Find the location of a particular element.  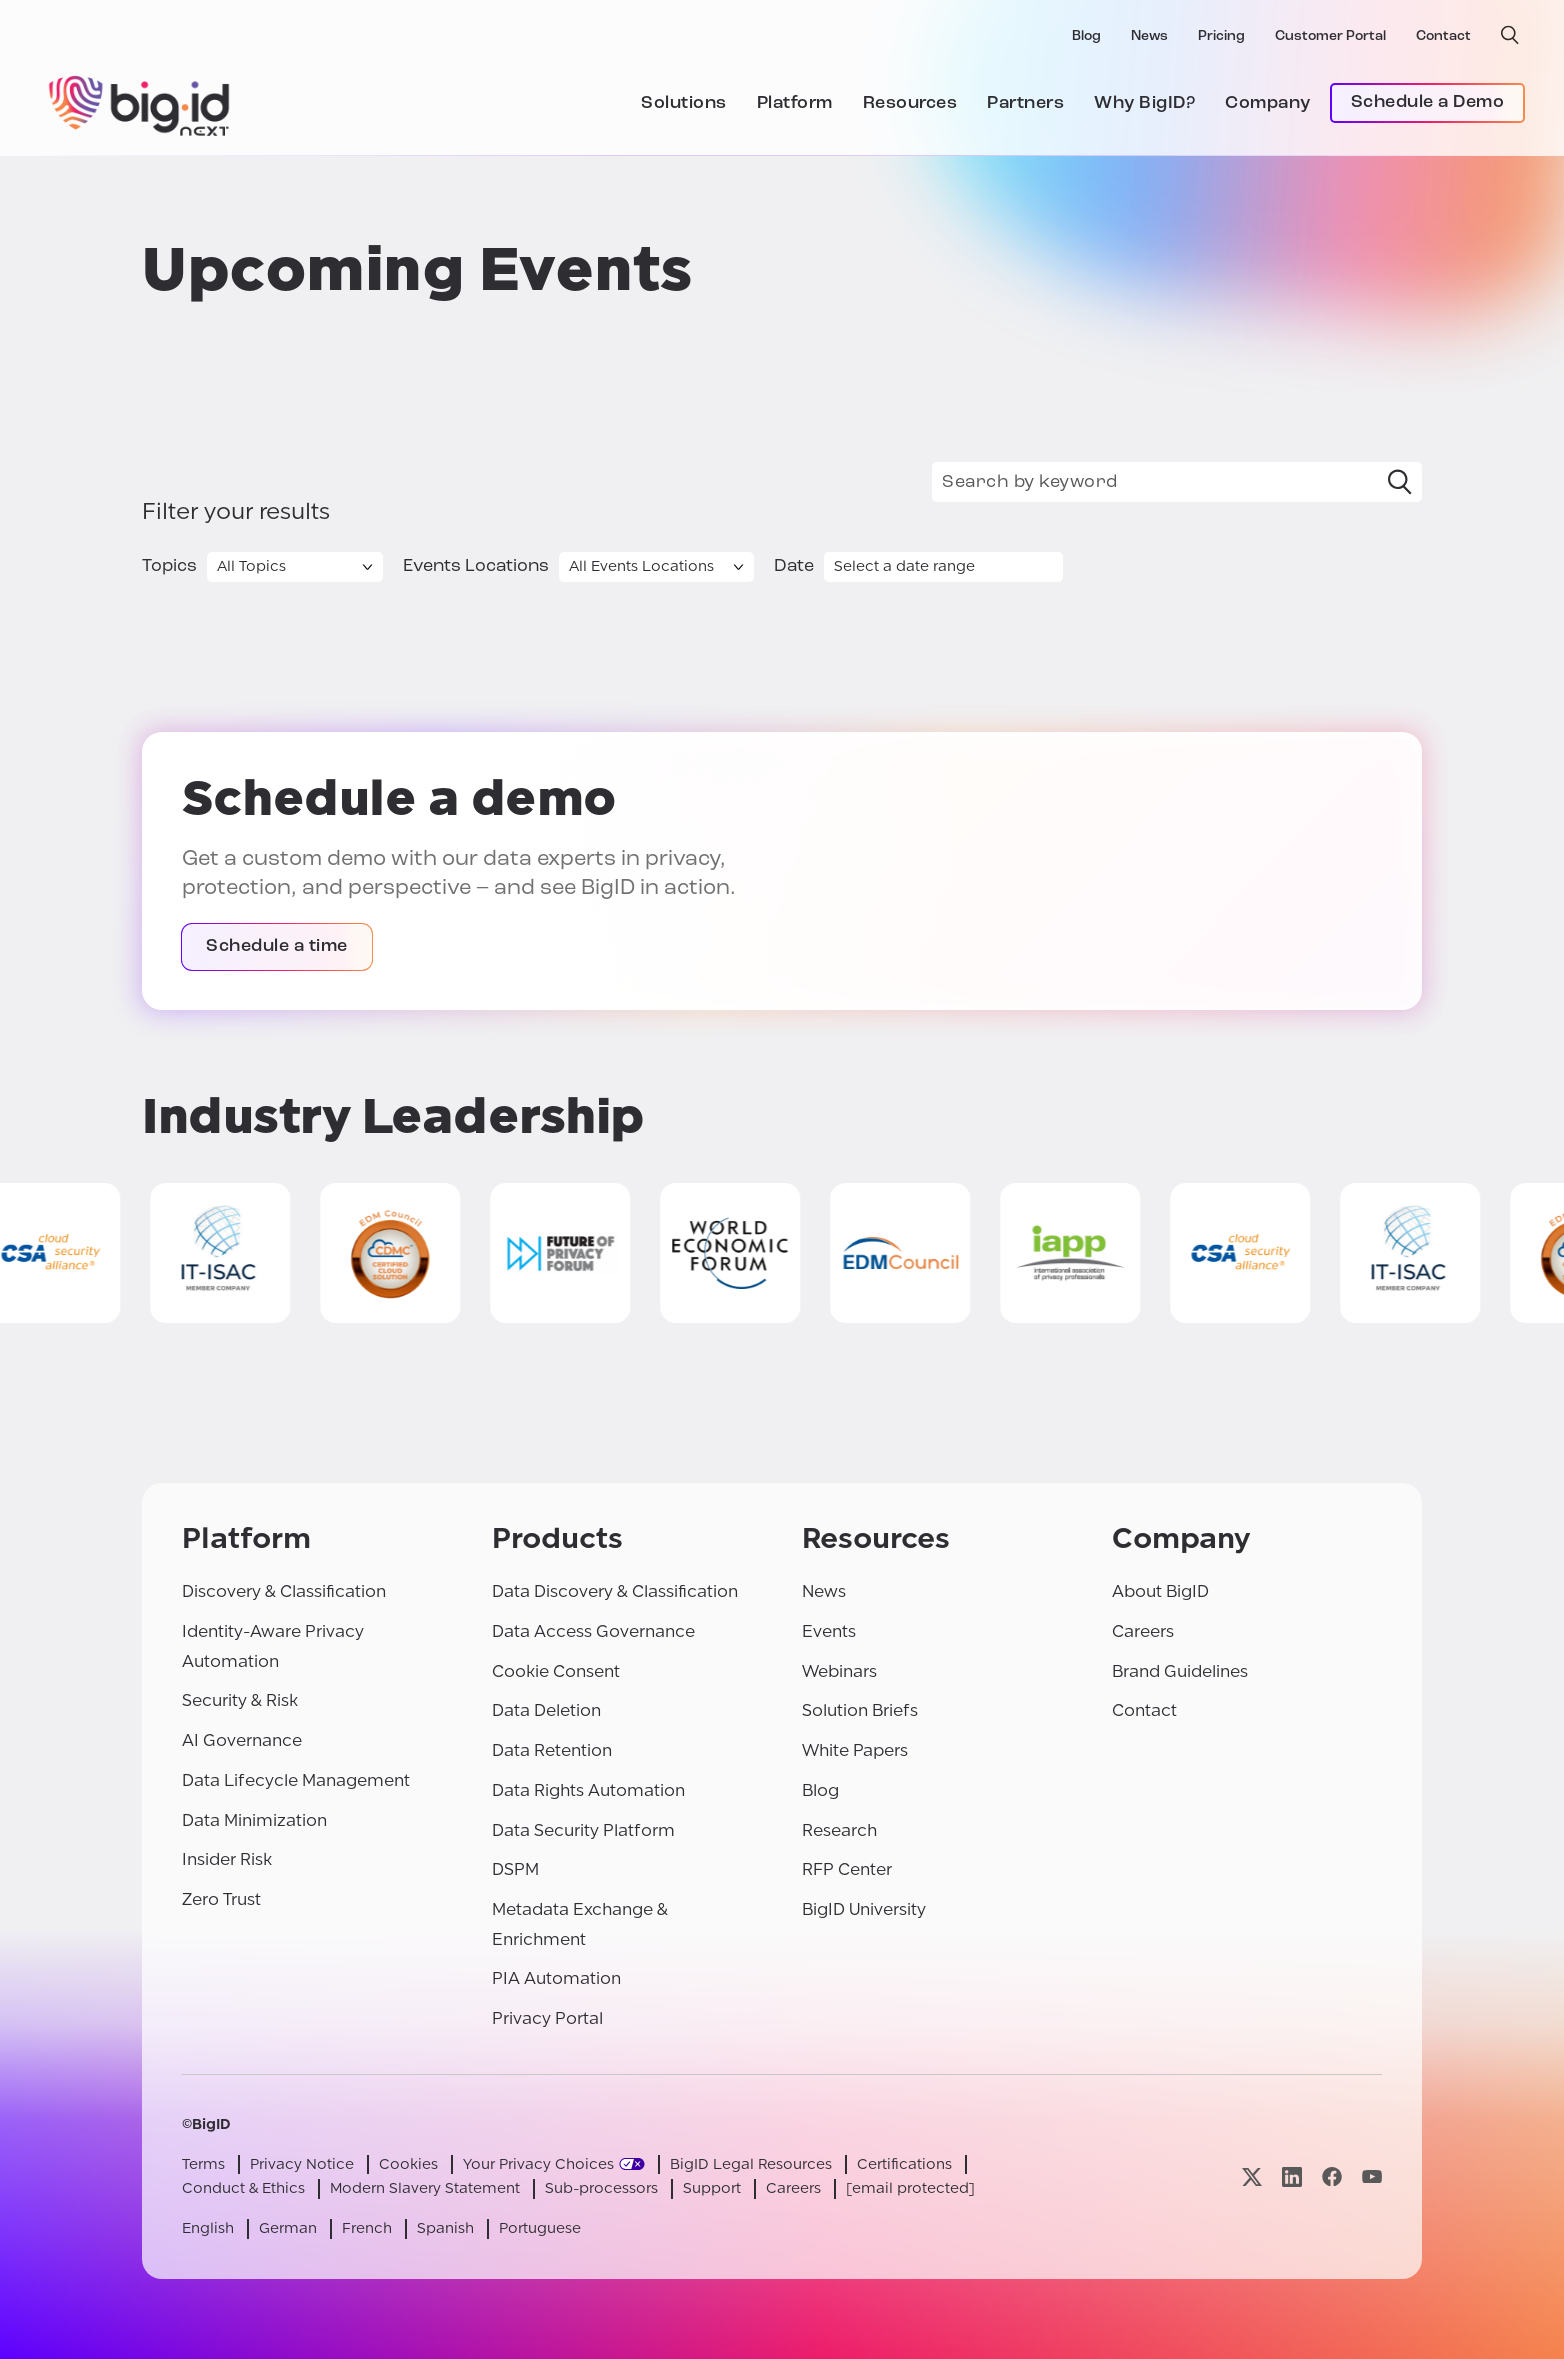

BigID Legal Resources is located at coordinates (751, 2164).